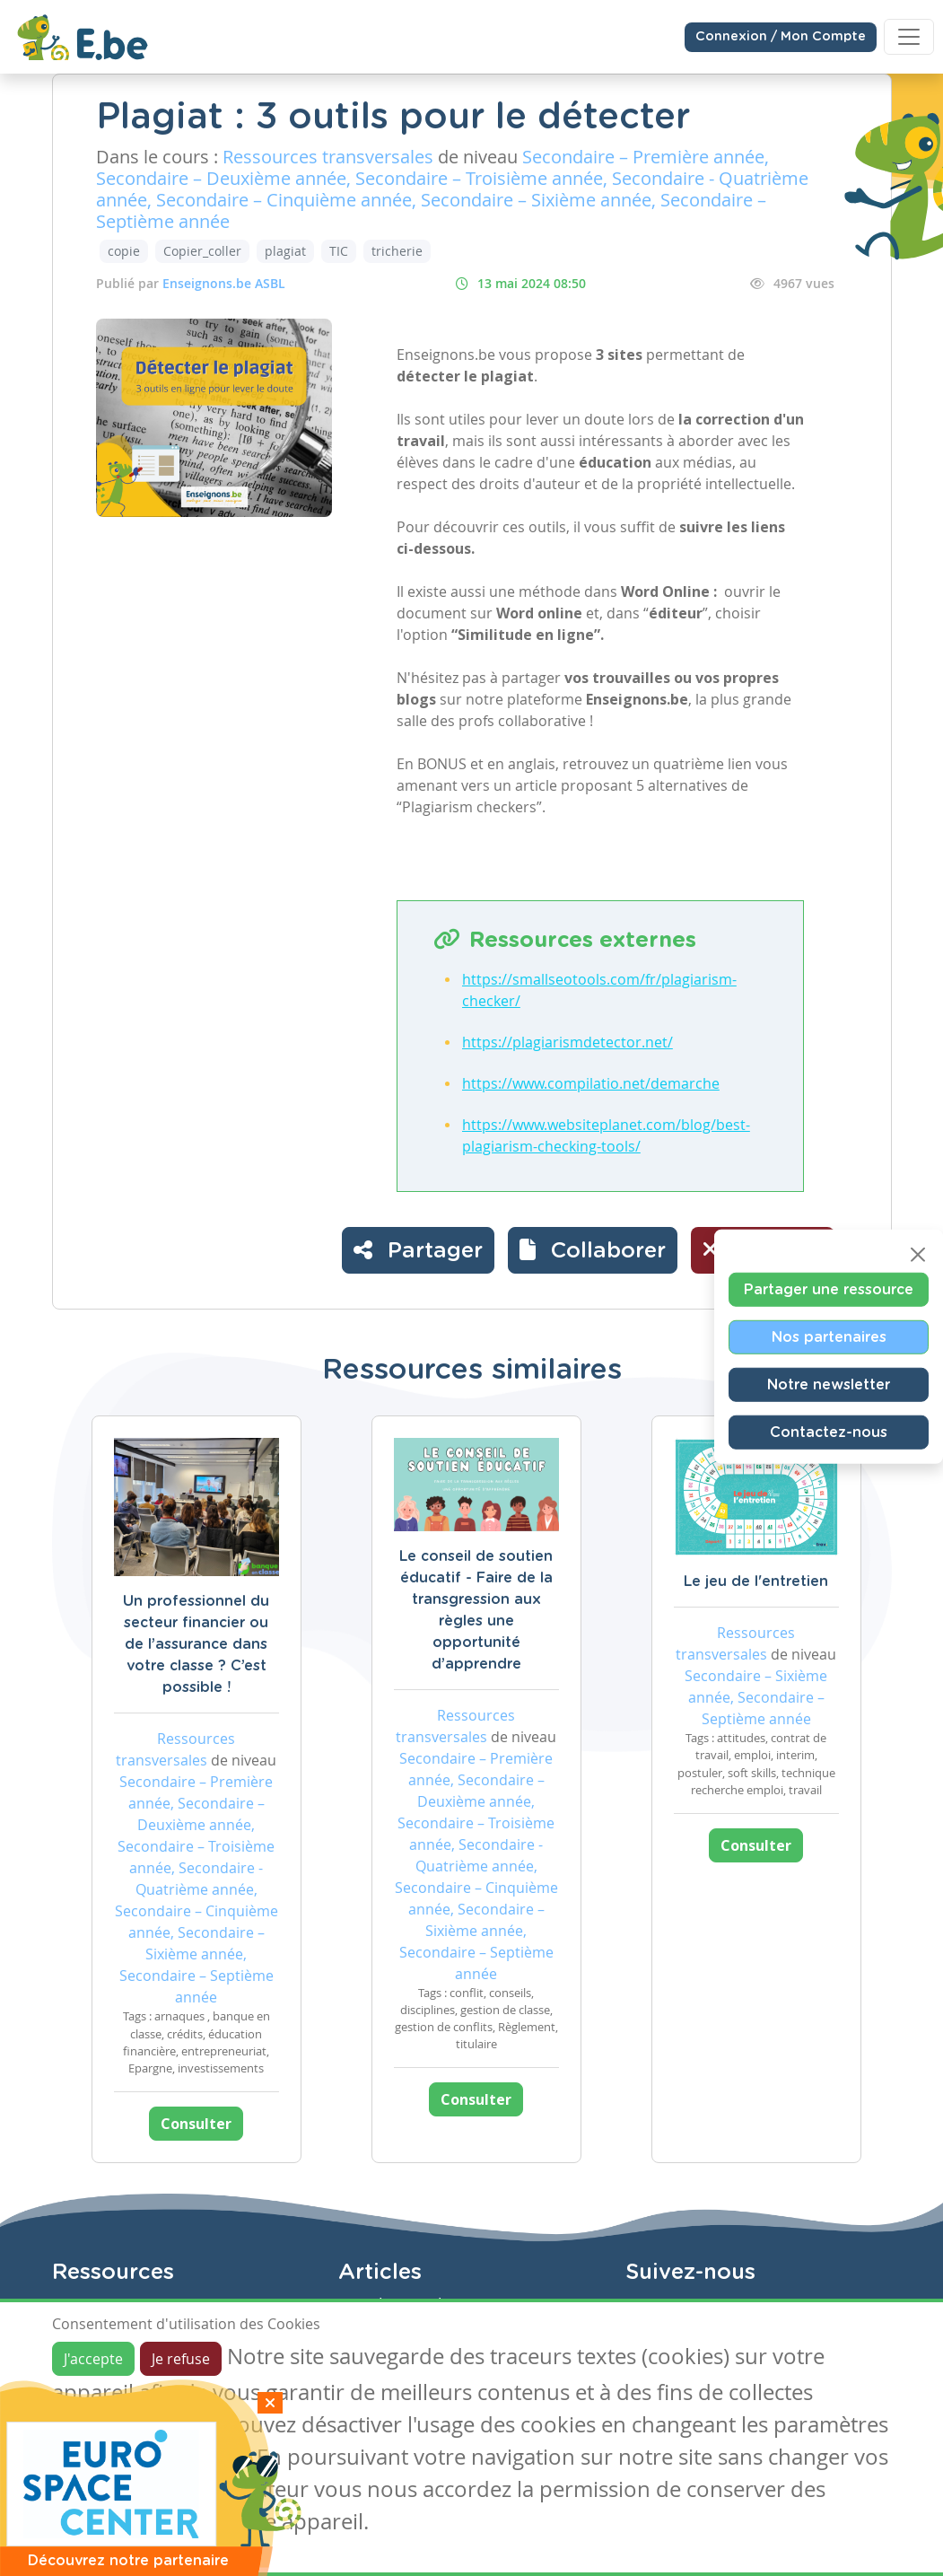 This screenshot has height=2576, width=943. I want to click on Copier_coller, so click(202, 250).